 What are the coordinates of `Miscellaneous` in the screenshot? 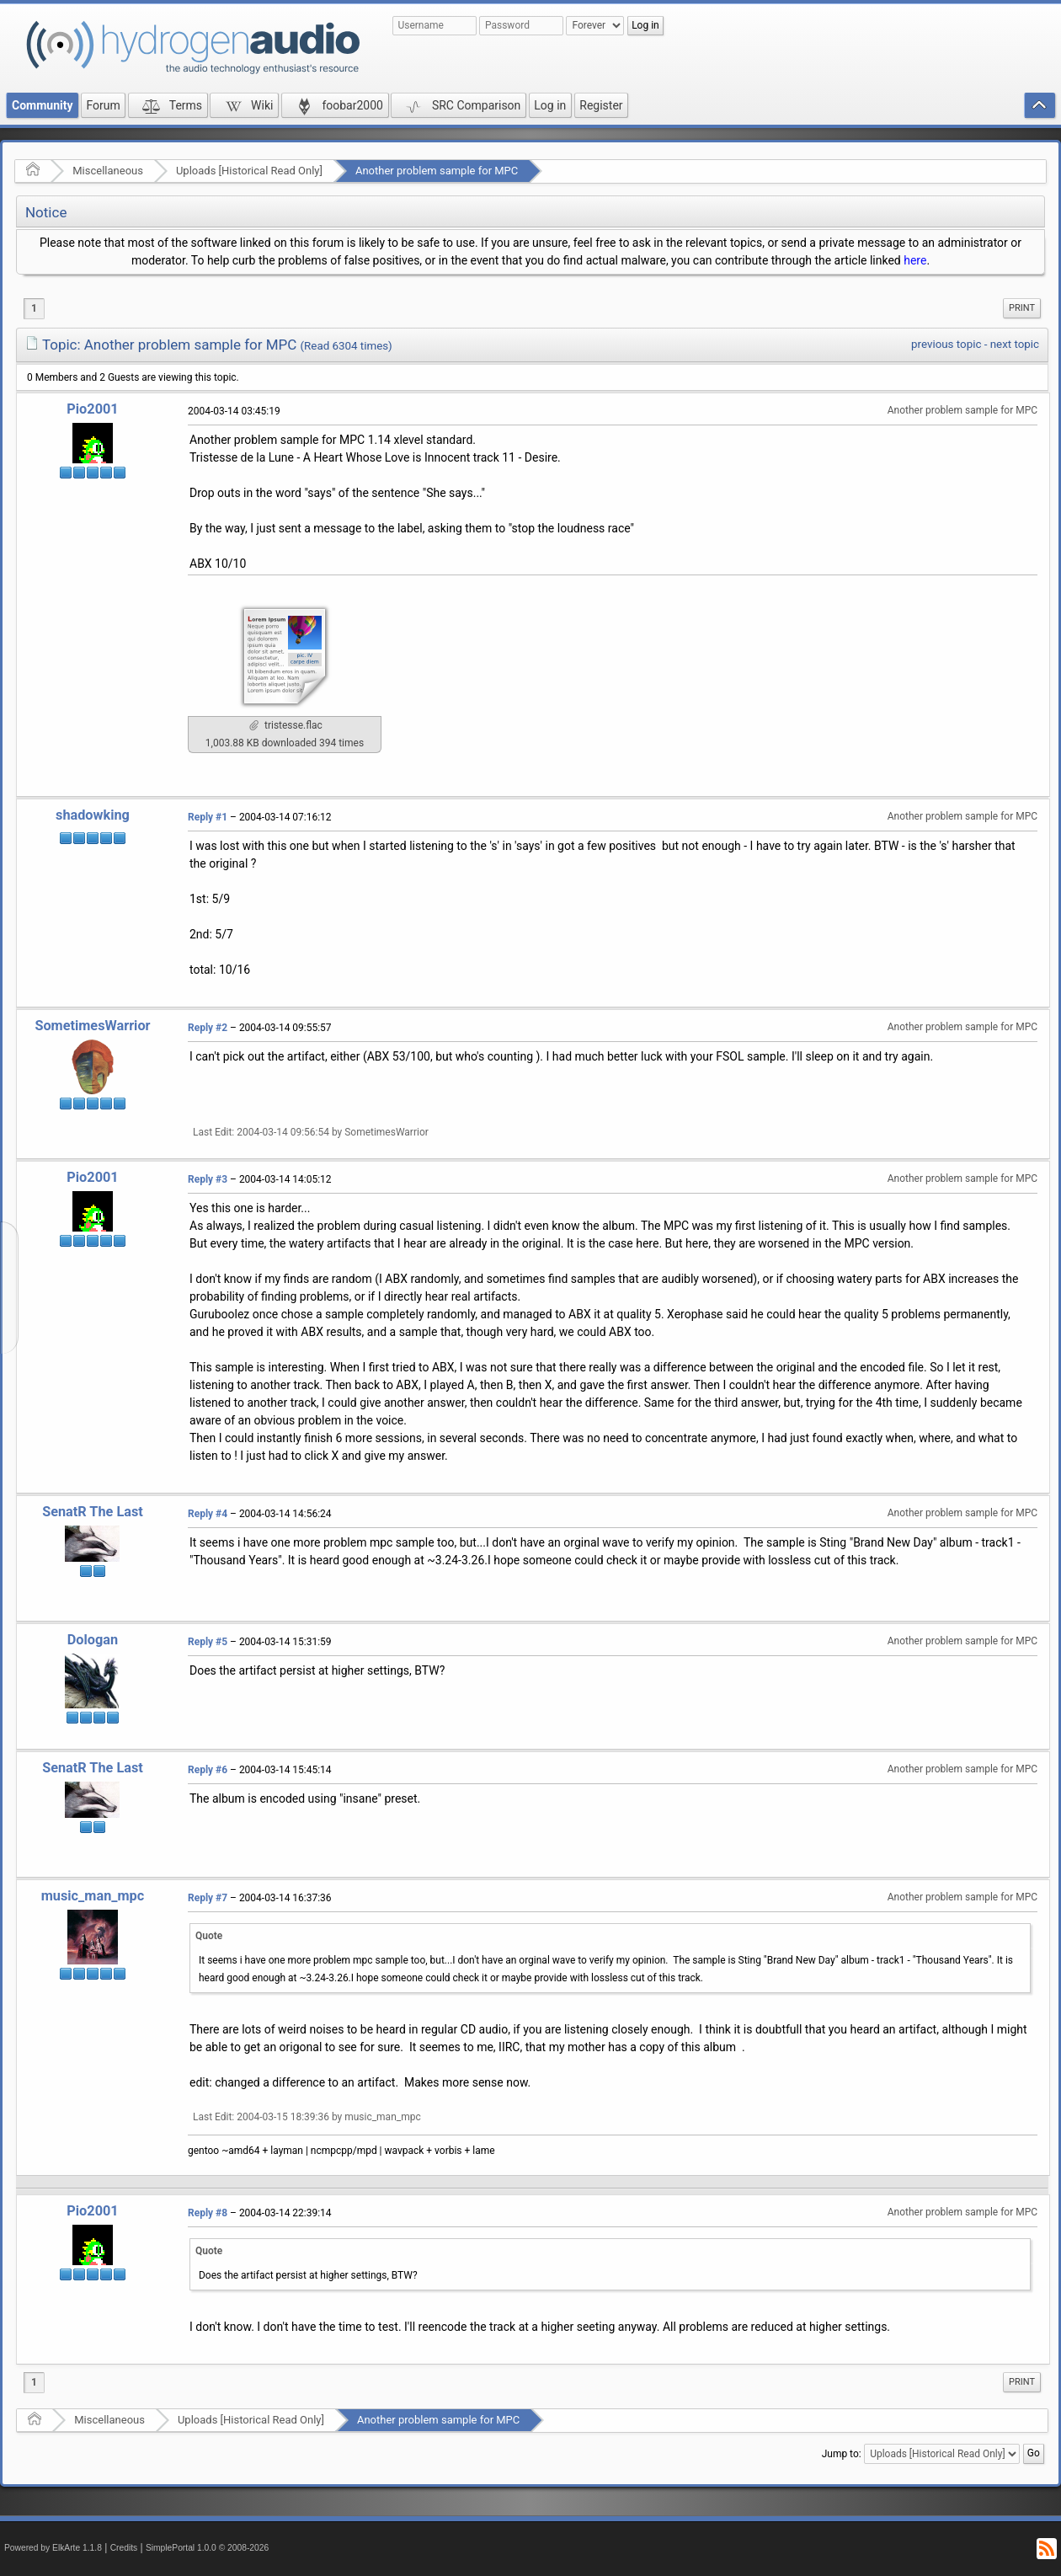 It's located at (107, 170).